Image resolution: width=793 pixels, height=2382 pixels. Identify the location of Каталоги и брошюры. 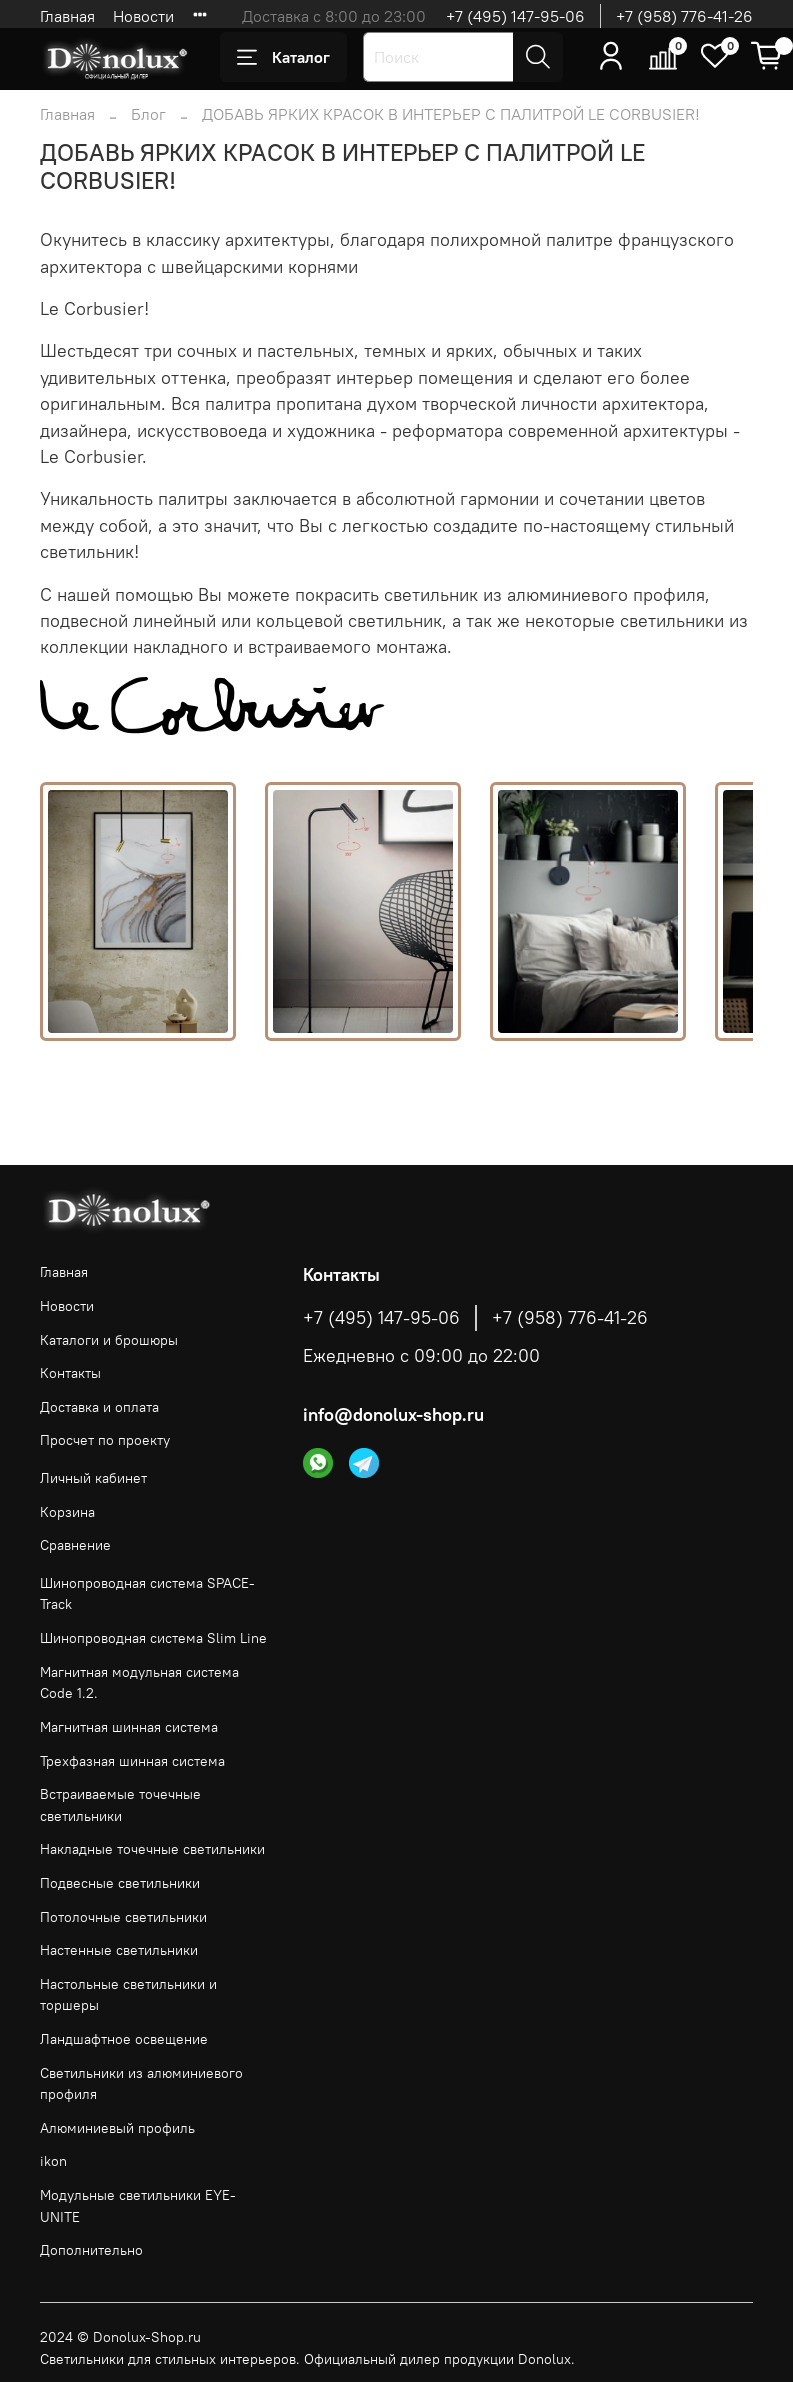
(109, 1340).